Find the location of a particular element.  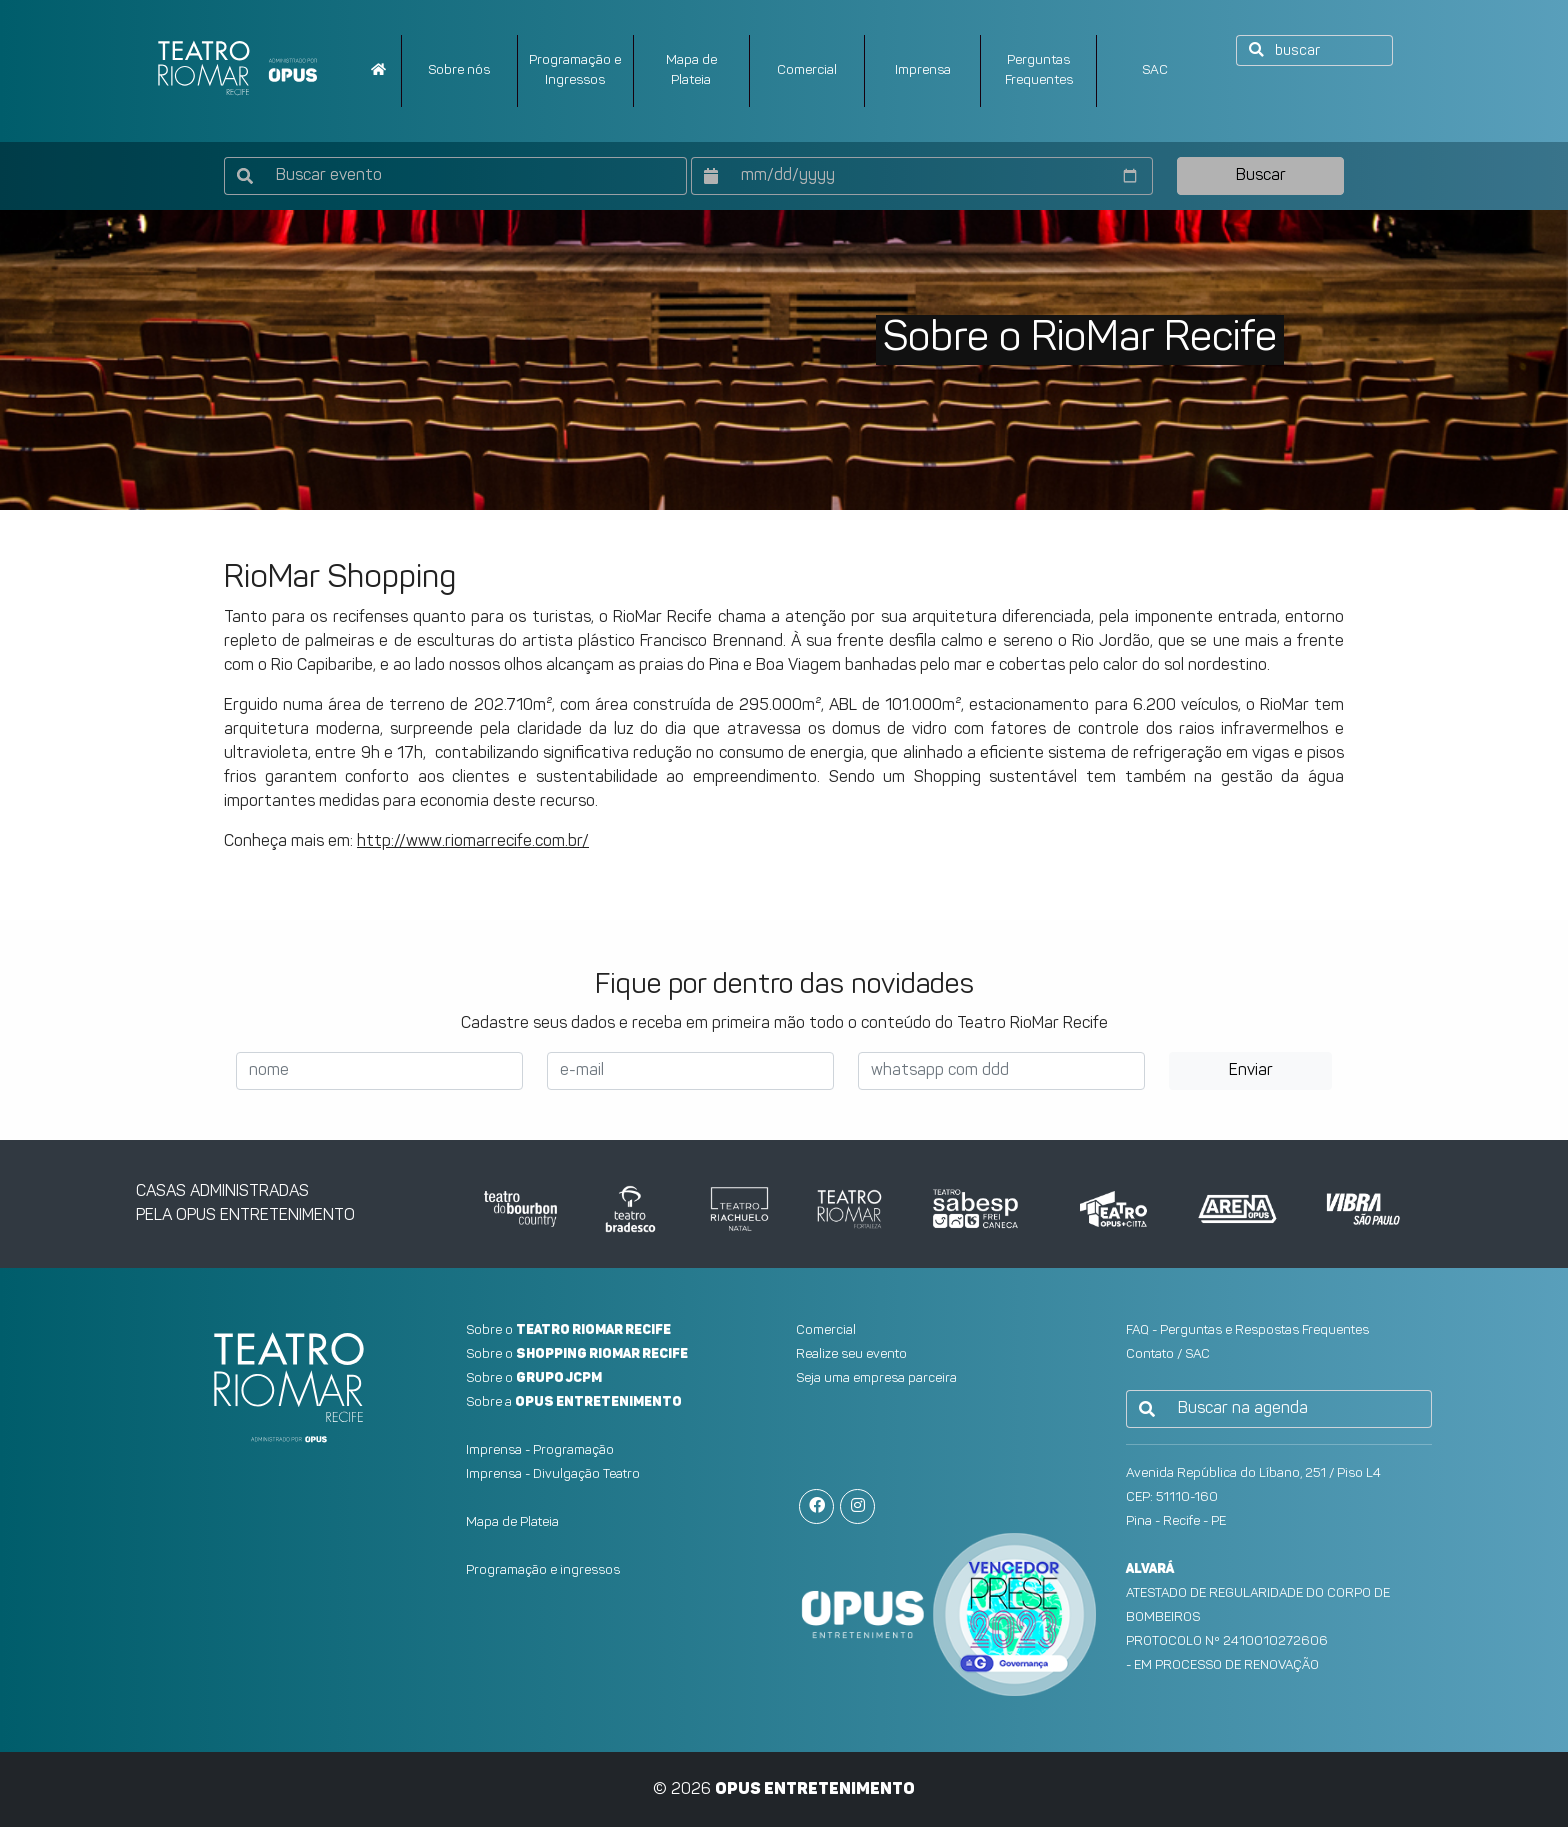

FAQ - Perguntas e Respostas Frequentes is located at coordinates (1247, 1330).